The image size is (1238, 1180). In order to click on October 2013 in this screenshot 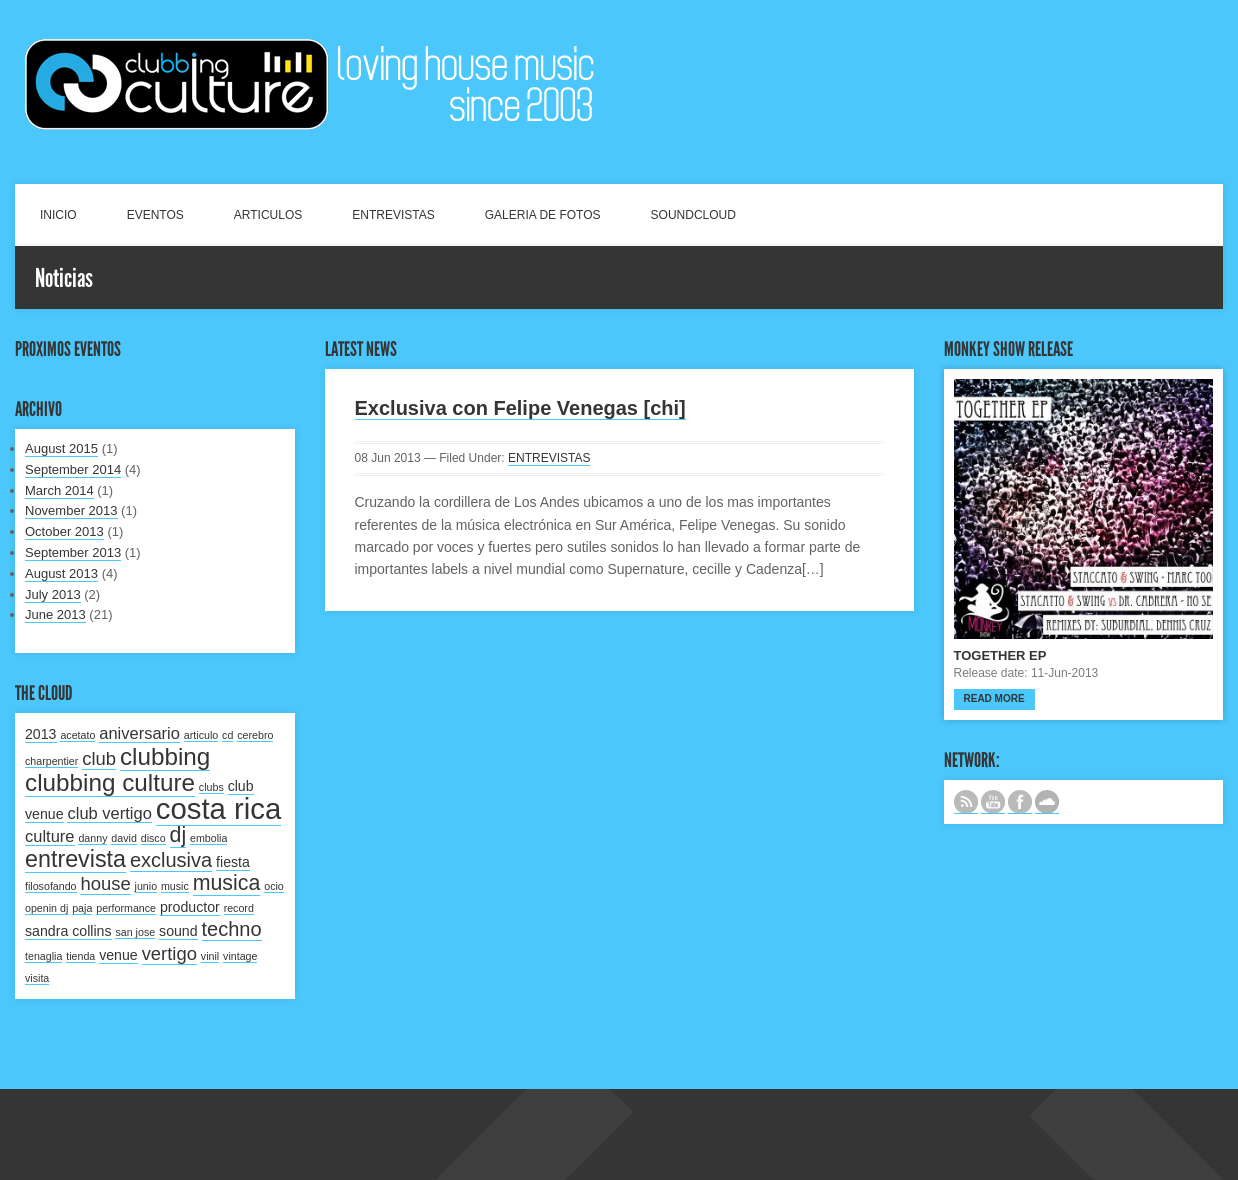, I will do `click(64, 531)`.